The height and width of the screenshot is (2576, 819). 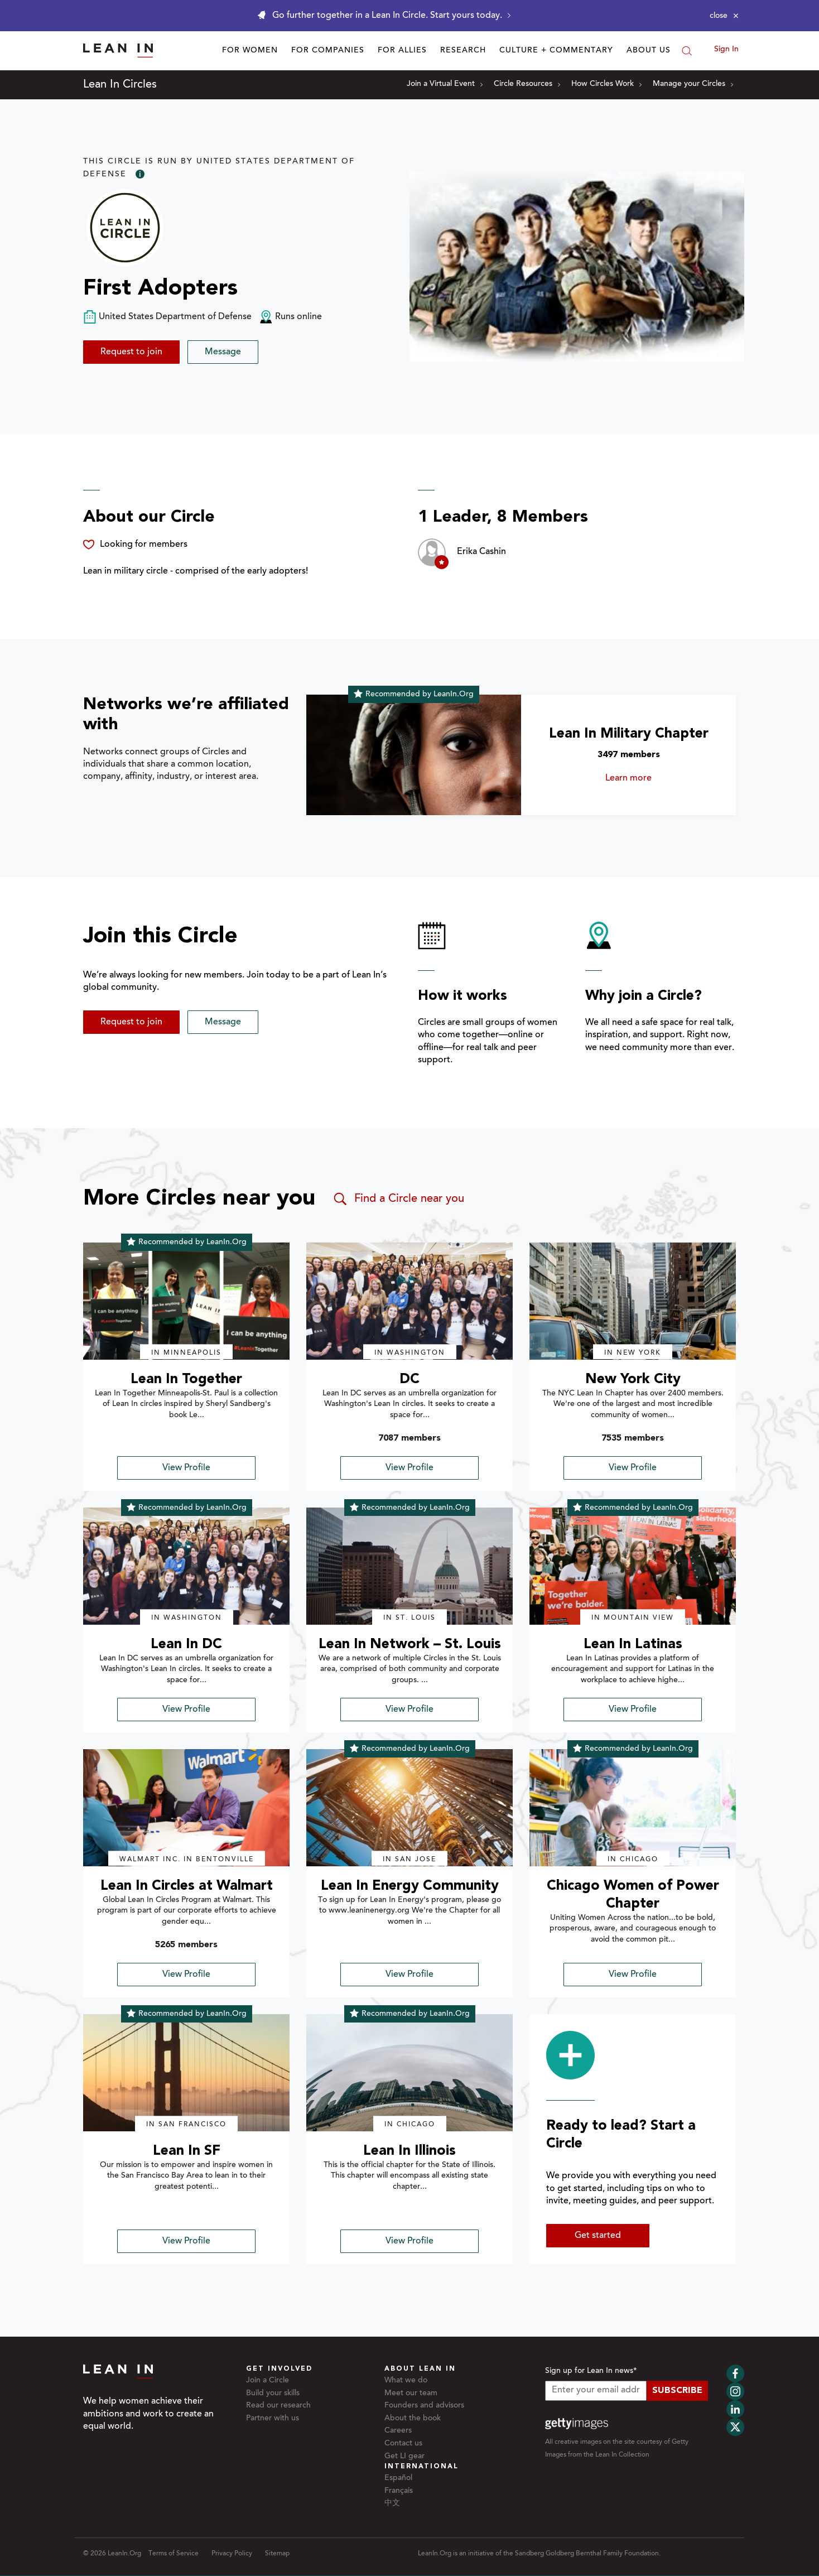 I want to click on [Learn more about Lean In Military Chapter], so click(x=413, y=755).